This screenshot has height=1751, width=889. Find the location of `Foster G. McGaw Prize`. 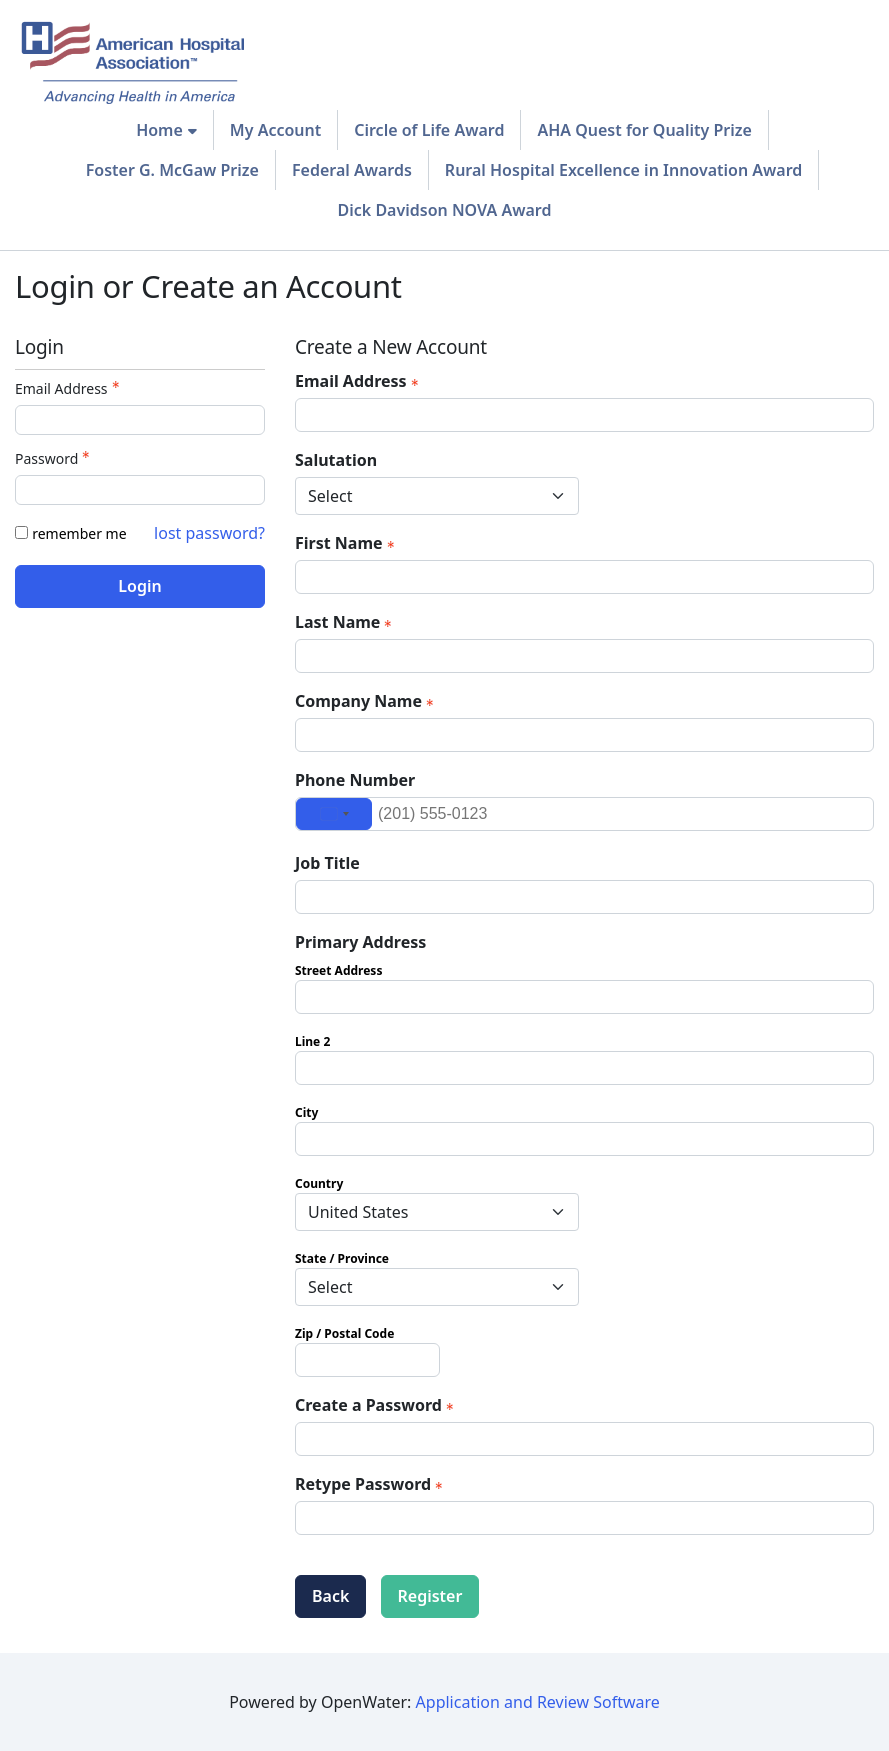

Foster G. McGaw Prize is located at coordinates (172, 170).